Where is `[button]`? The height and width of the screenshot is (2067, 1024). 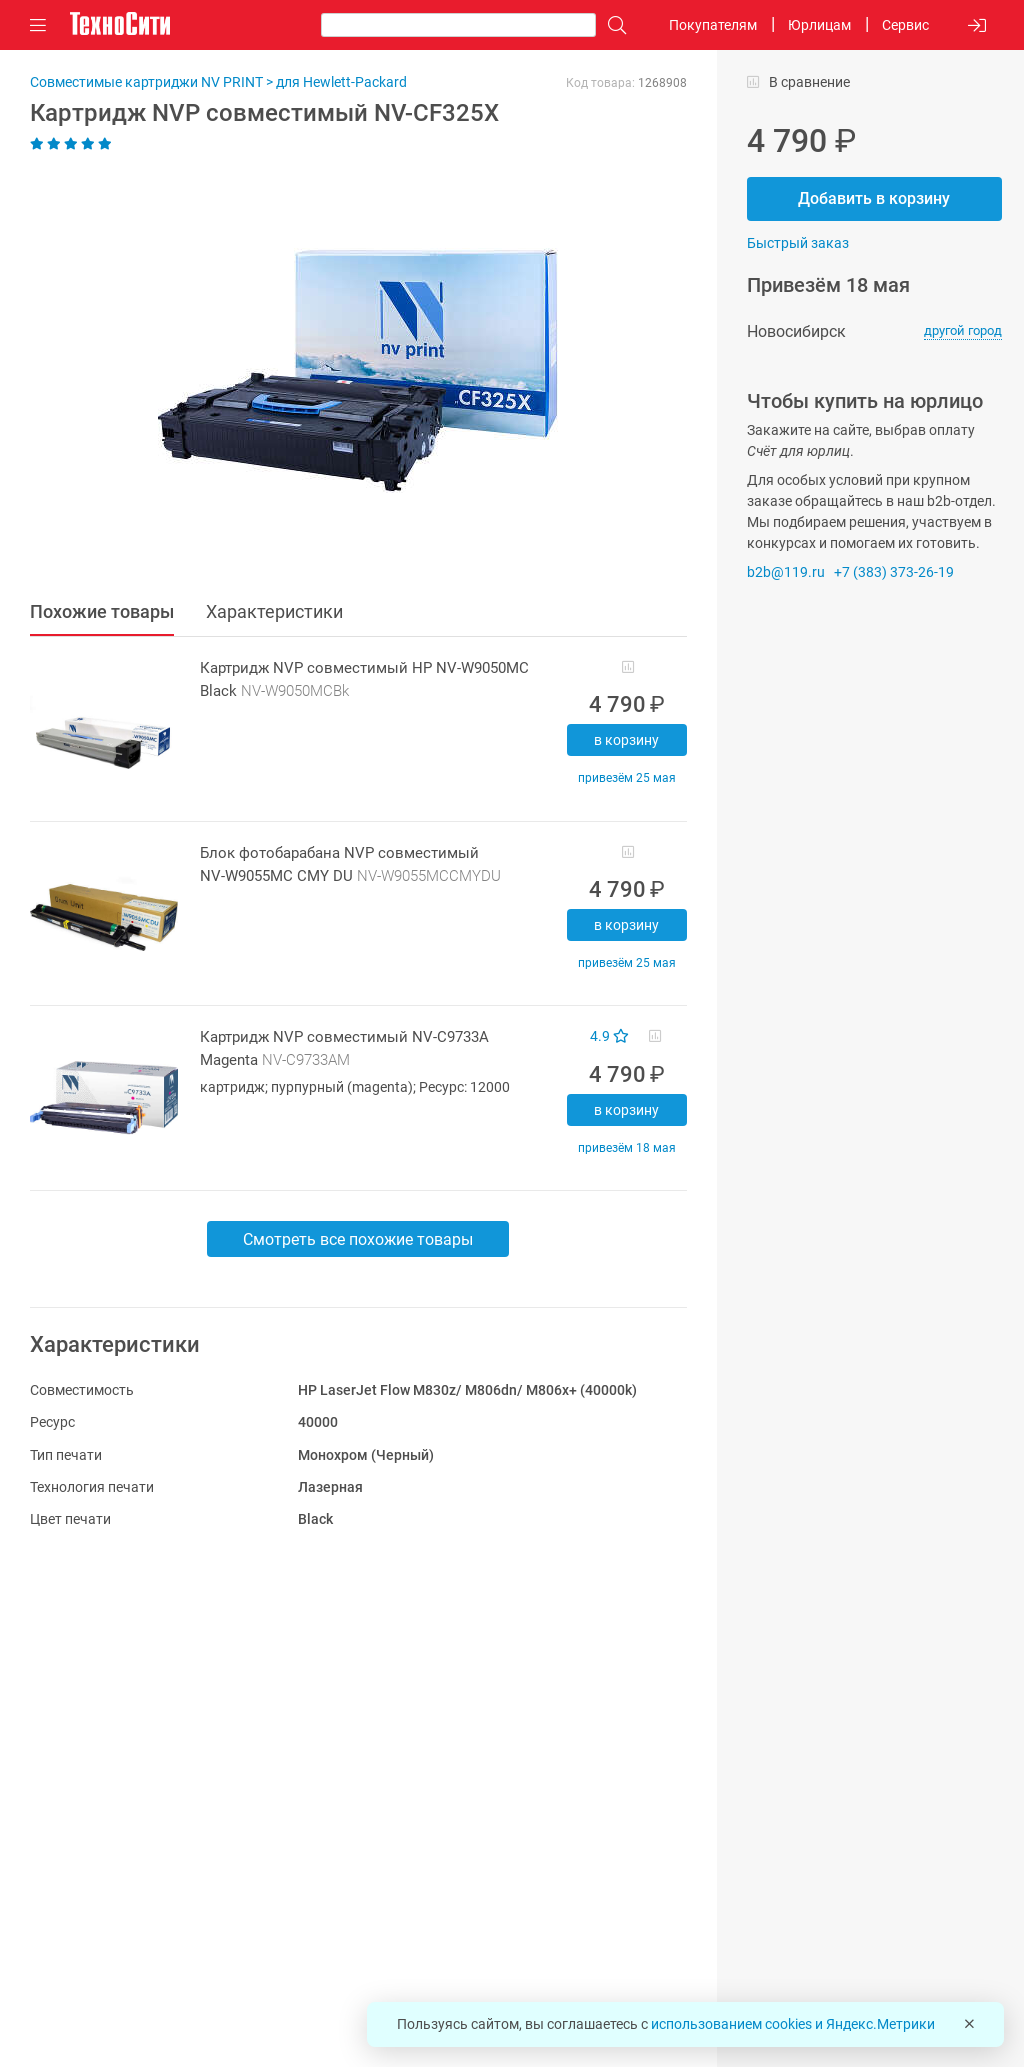 [button] is located at coordinates (348, 371).